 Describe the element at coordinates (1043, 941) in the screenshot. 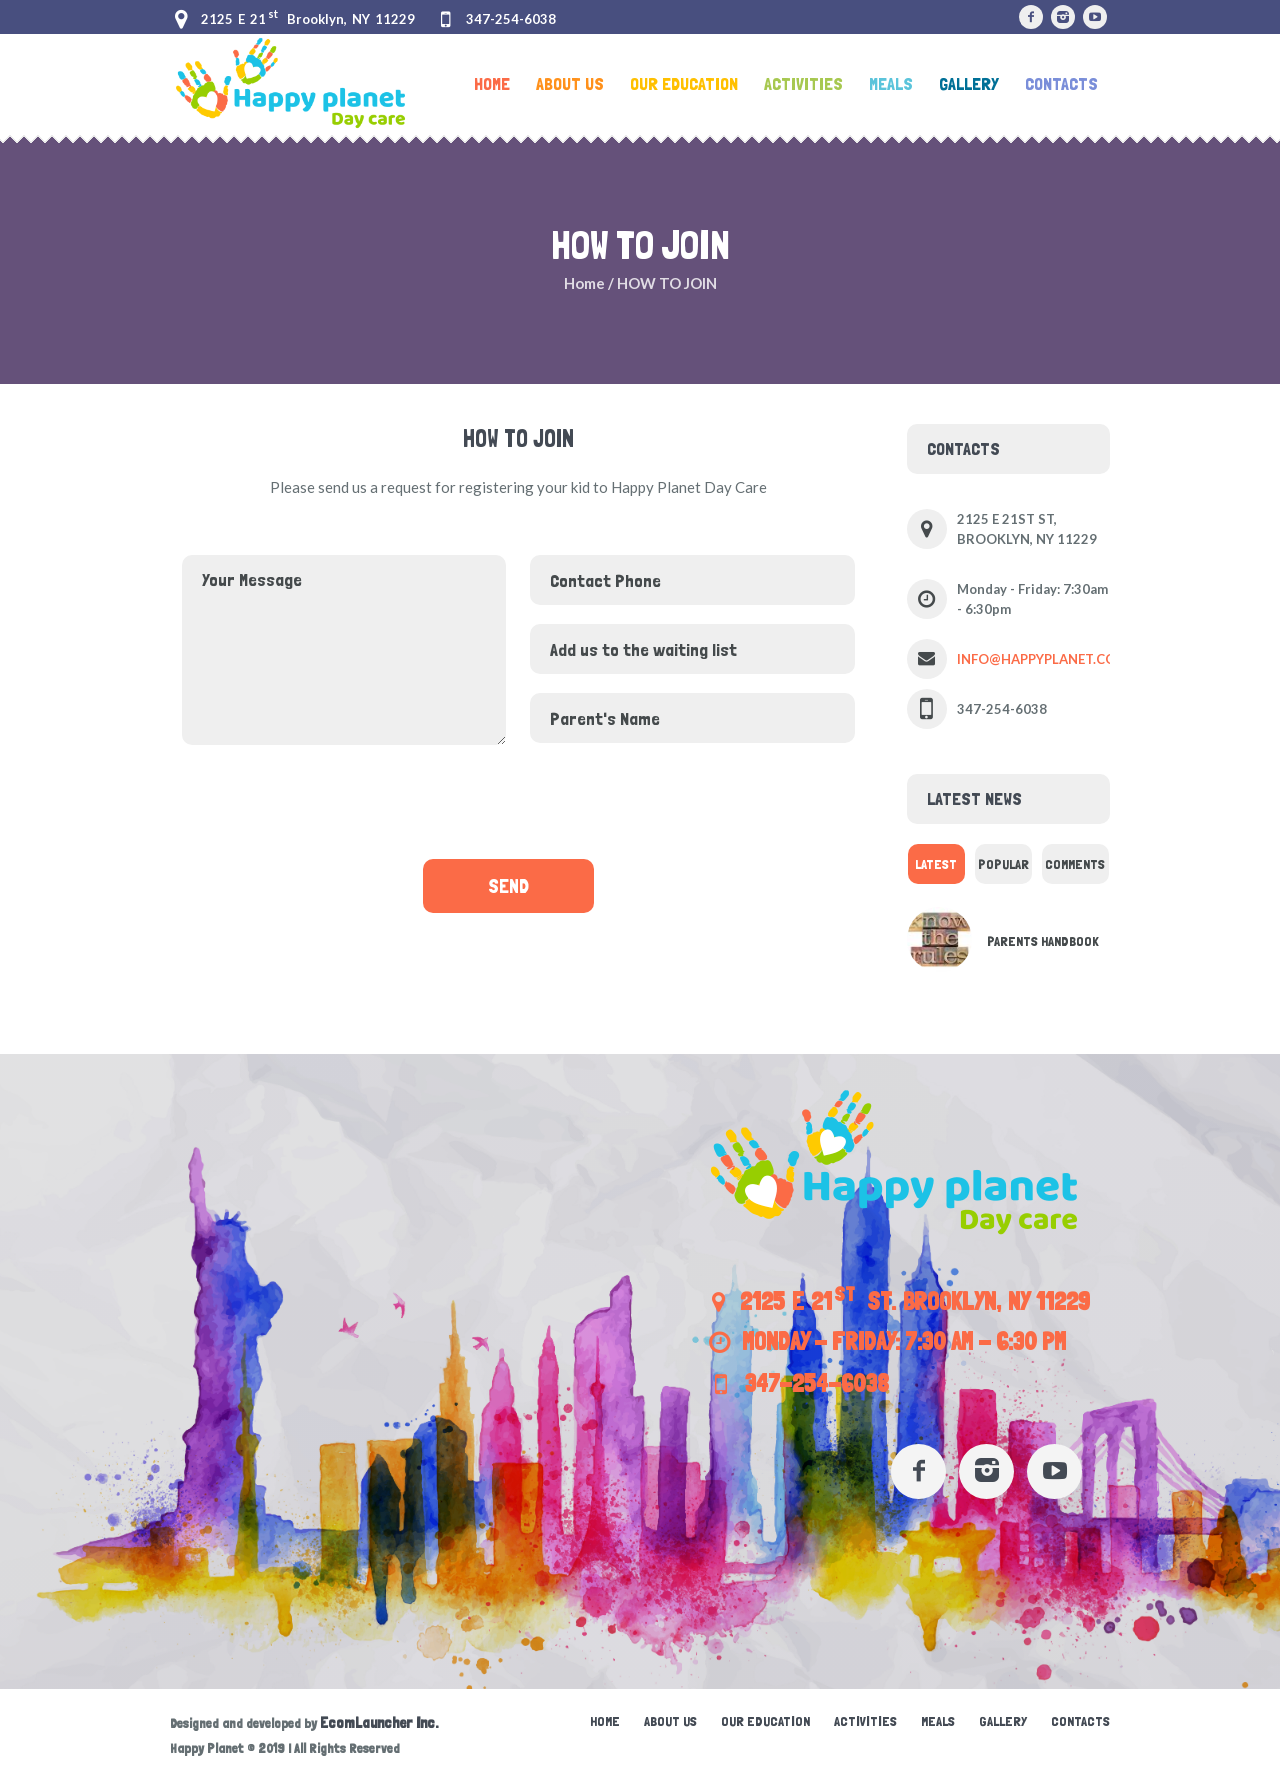

I see `Parents Handbook` at that location.